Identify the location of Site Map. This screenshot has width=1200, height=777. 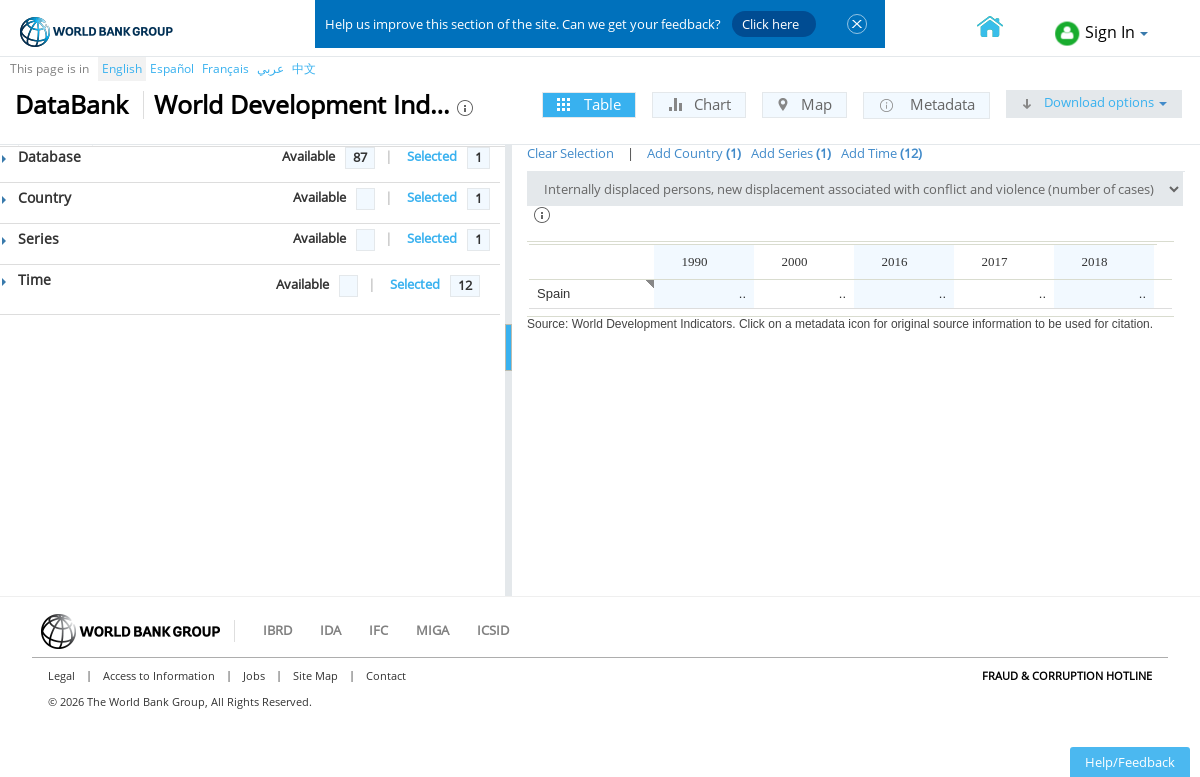
(315, 675).